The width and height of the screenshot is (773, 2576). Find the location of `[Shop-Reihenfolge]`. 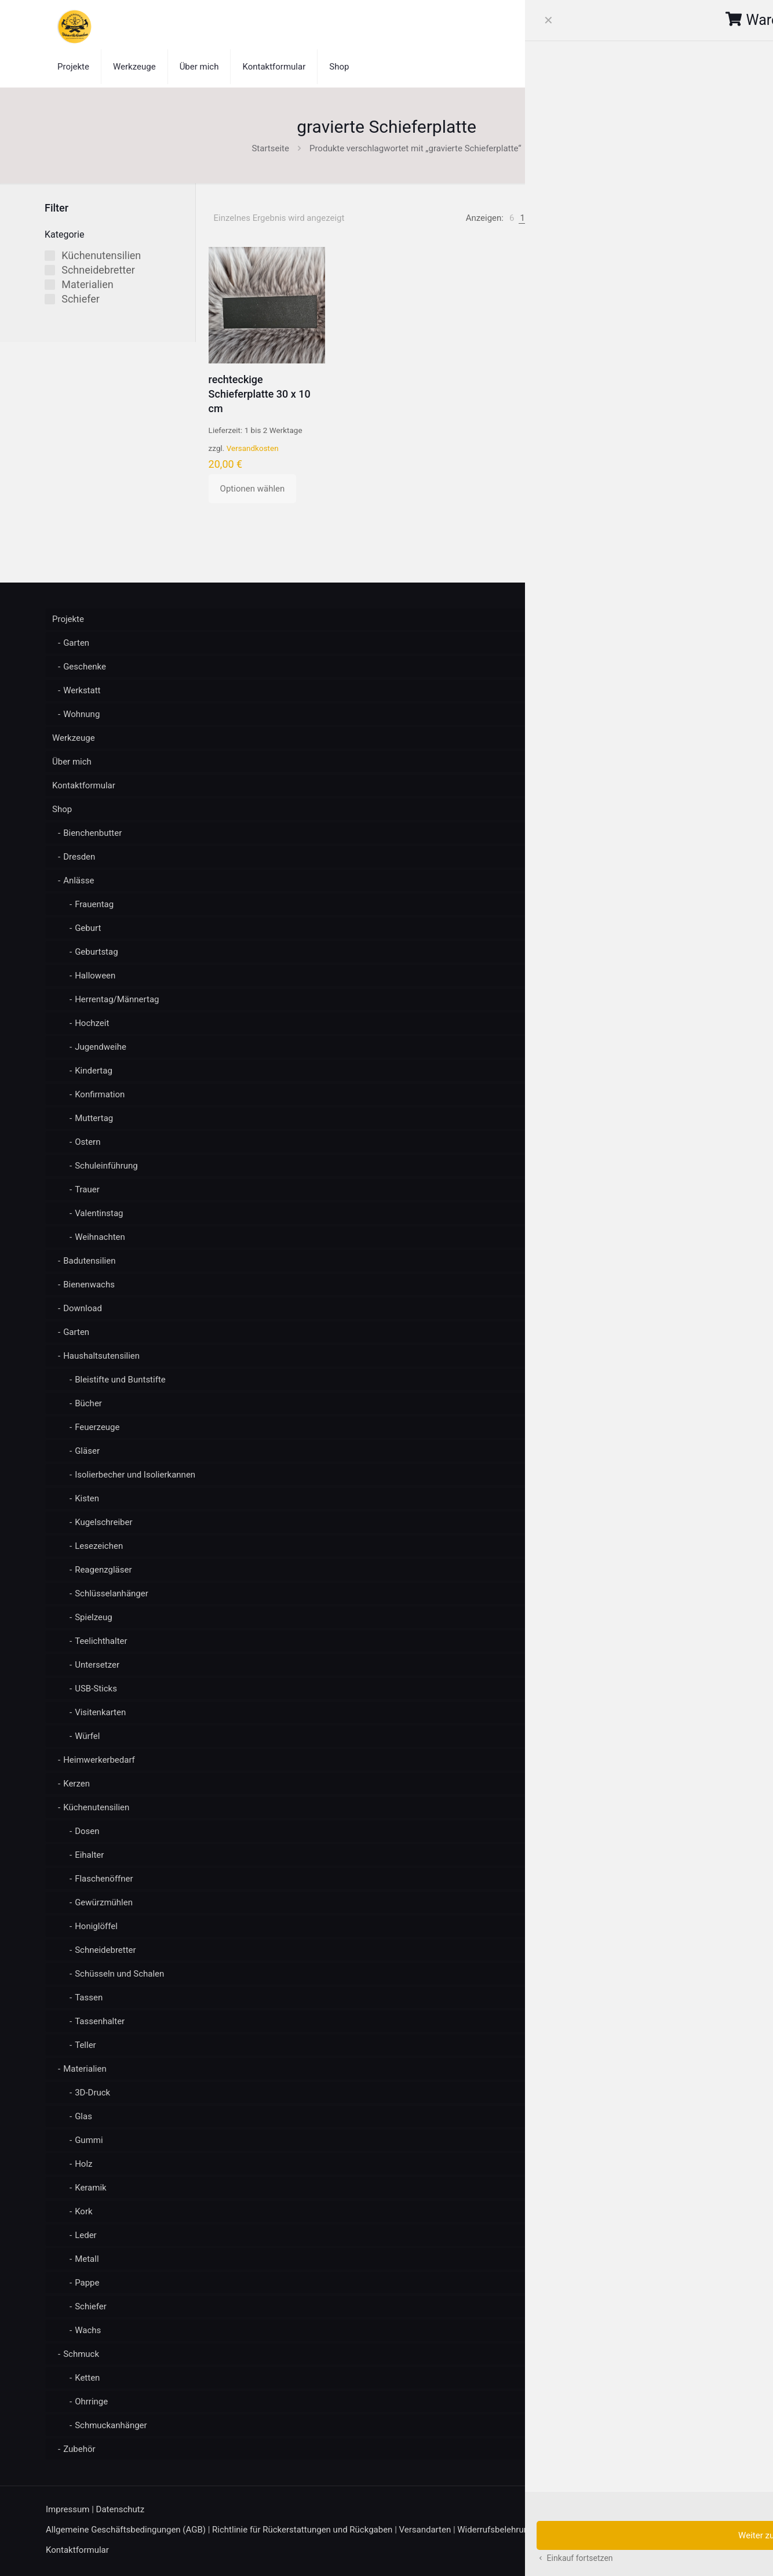

[Shop-Reihenfolge] is located at coordinates (680, 218).